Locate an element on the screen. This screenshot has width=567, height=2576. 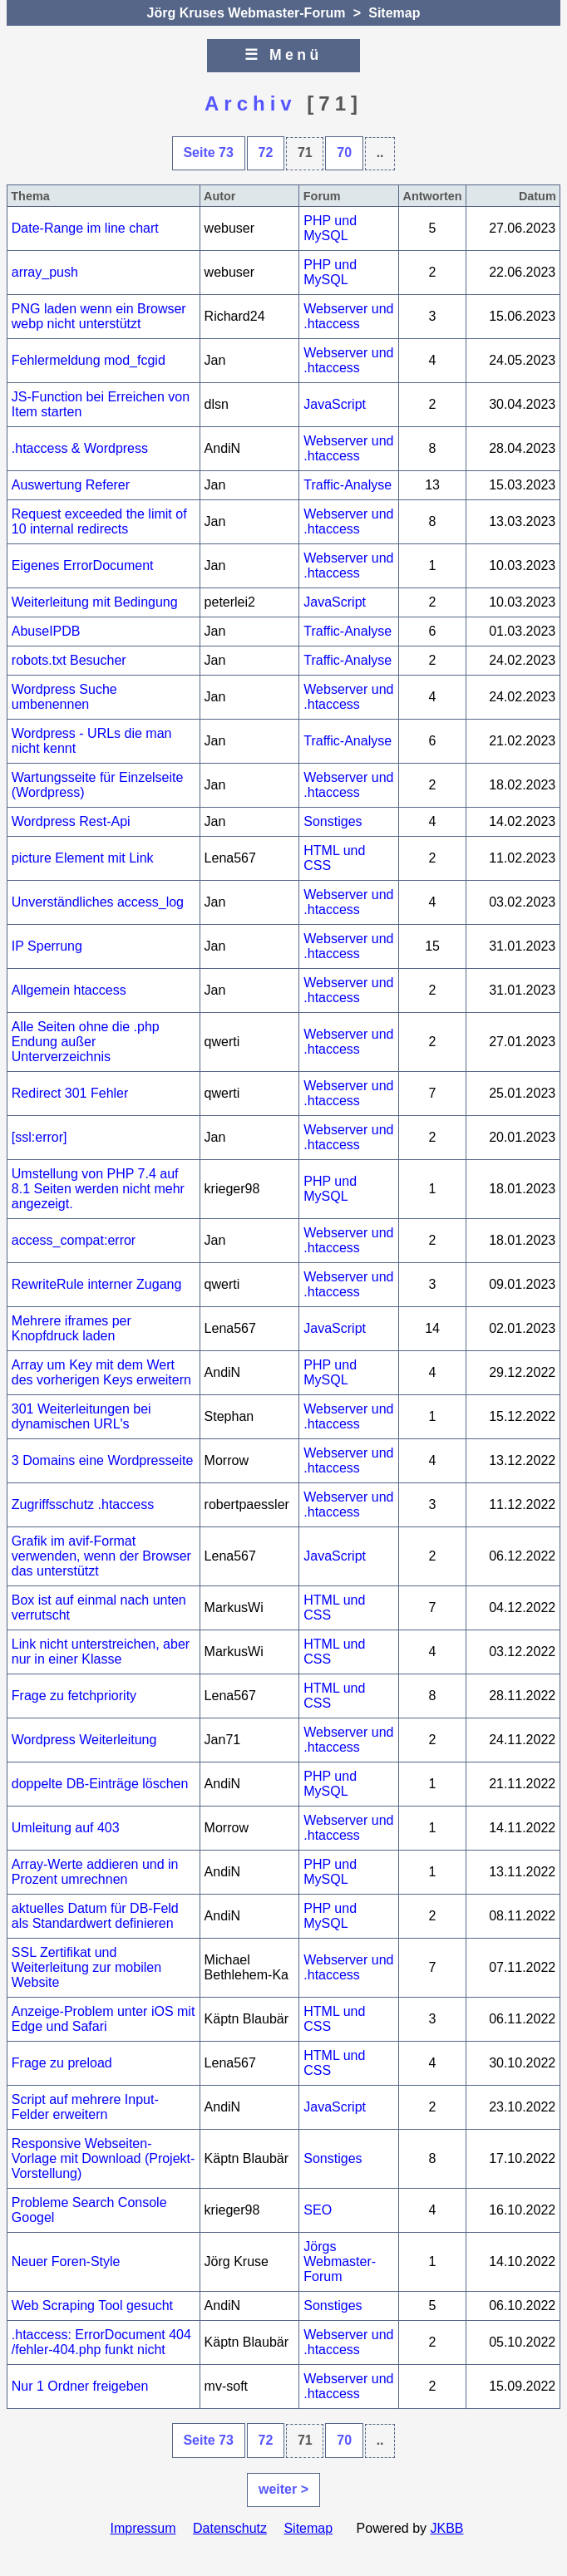
Wordpress Suche umbenennen is located at coordinates (64, 696).